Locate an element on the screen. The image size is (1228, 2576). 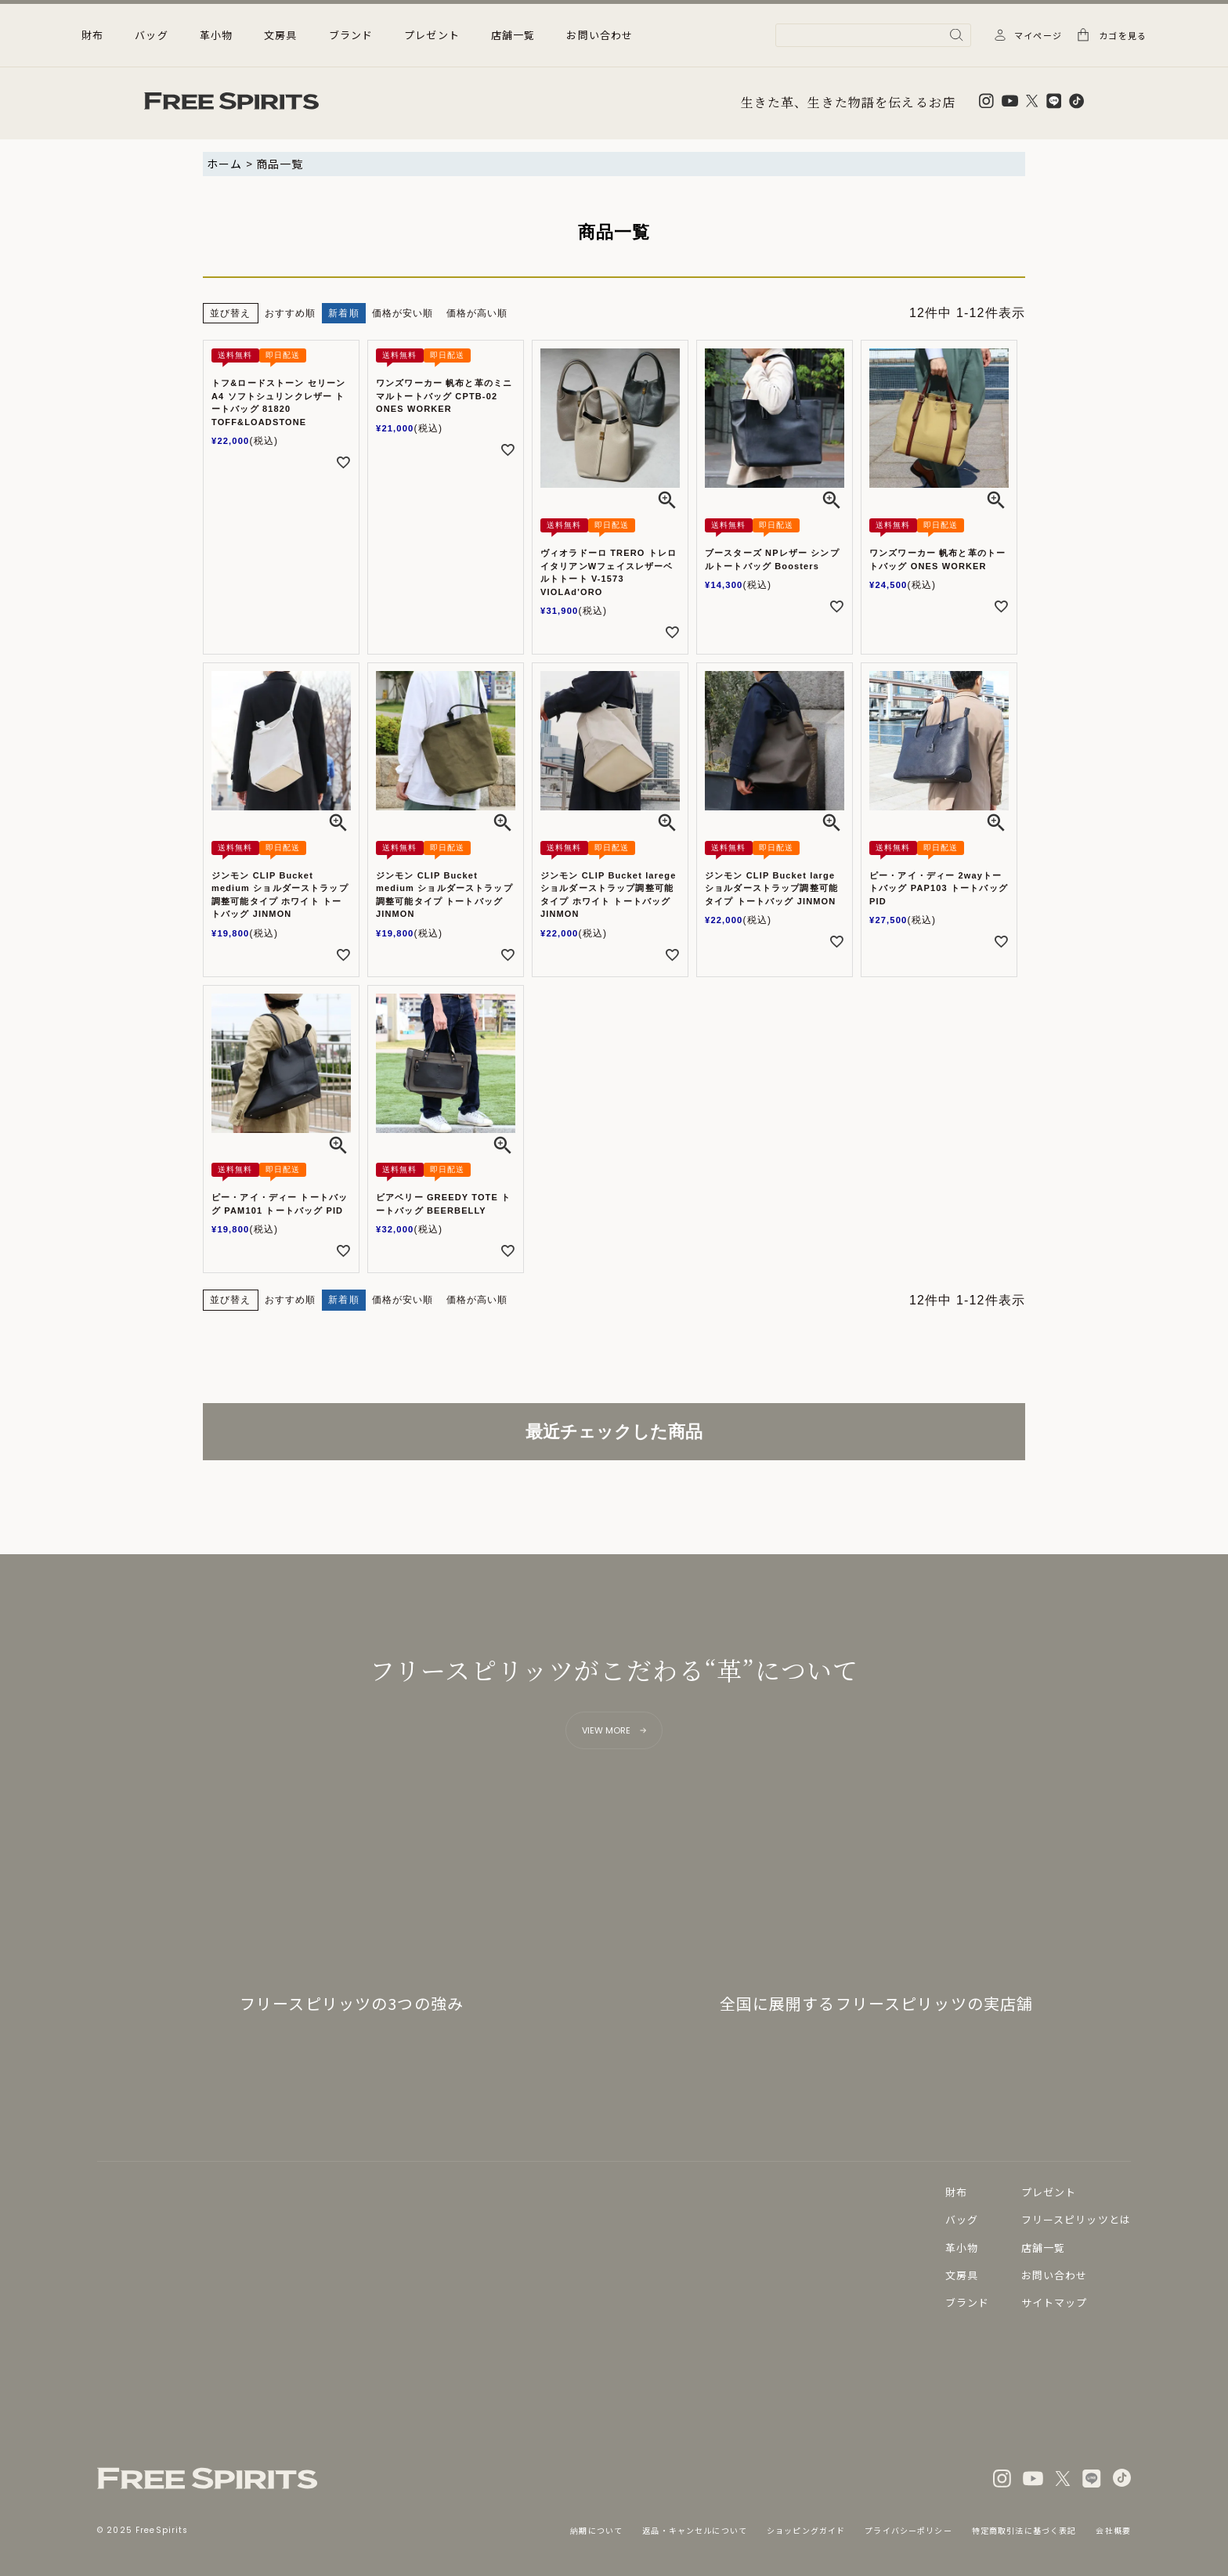
価格が高い順 is located at coordinates (477, 313).